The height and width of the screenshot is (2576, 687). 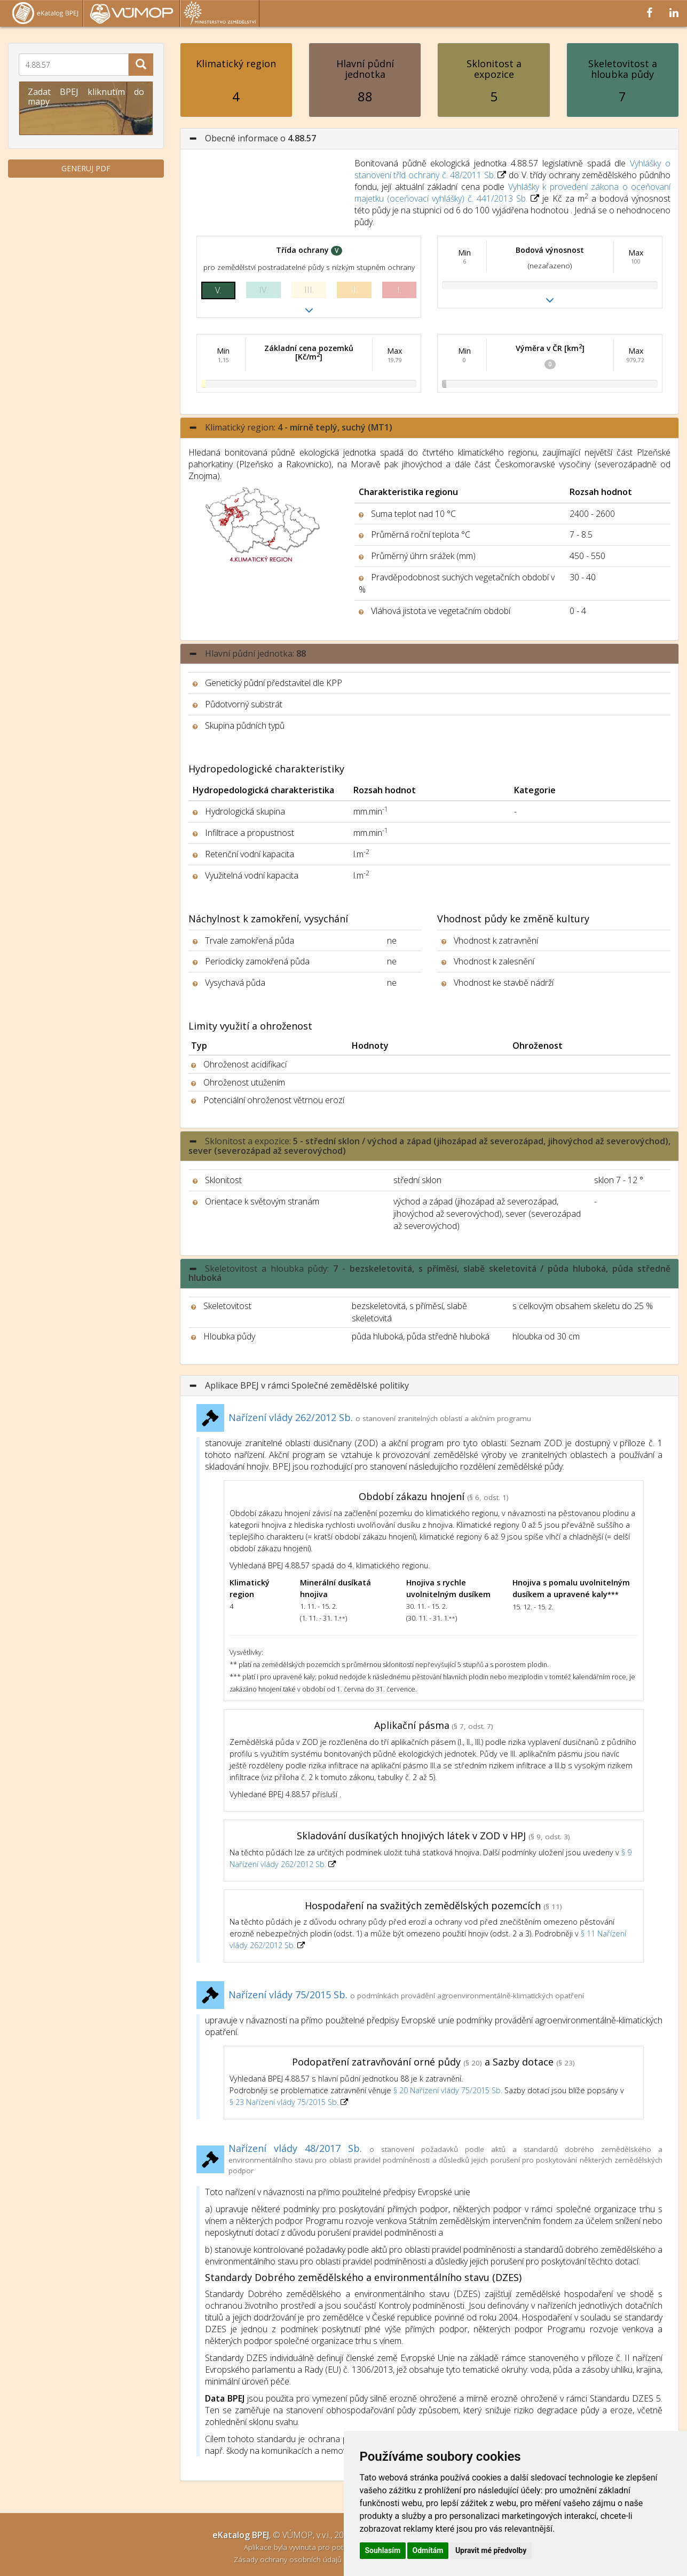 What do you see at coordinates (447, 2090) in the screenshot?
I see `§ 20 Nařízení vlády 75/2015 Sb.` at bounding box center [447, 2090].